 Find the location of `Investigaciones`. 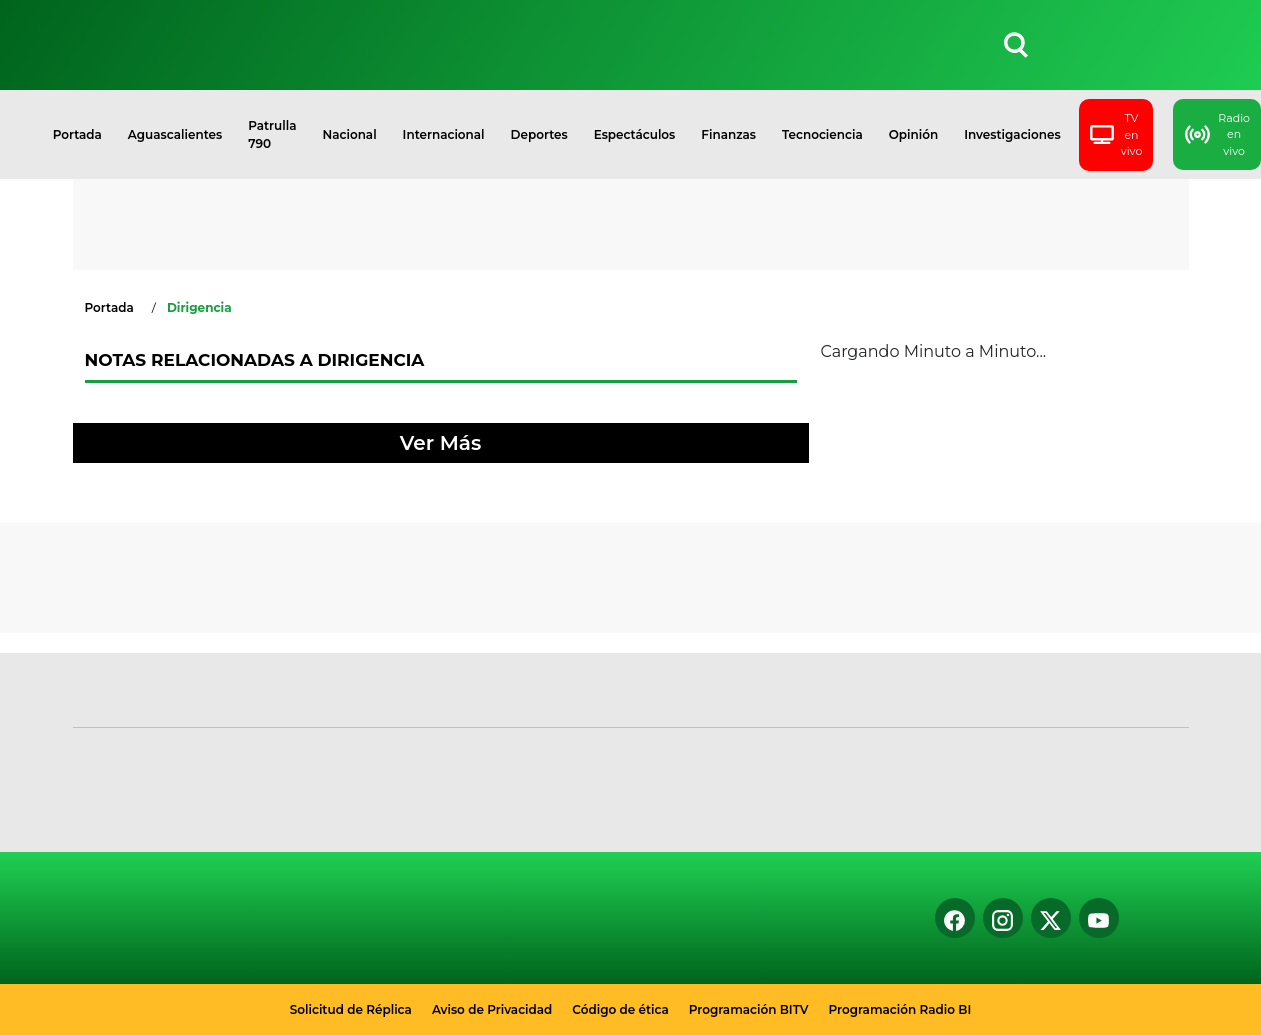

Investigaciones is located at coordinates (1012, 134).